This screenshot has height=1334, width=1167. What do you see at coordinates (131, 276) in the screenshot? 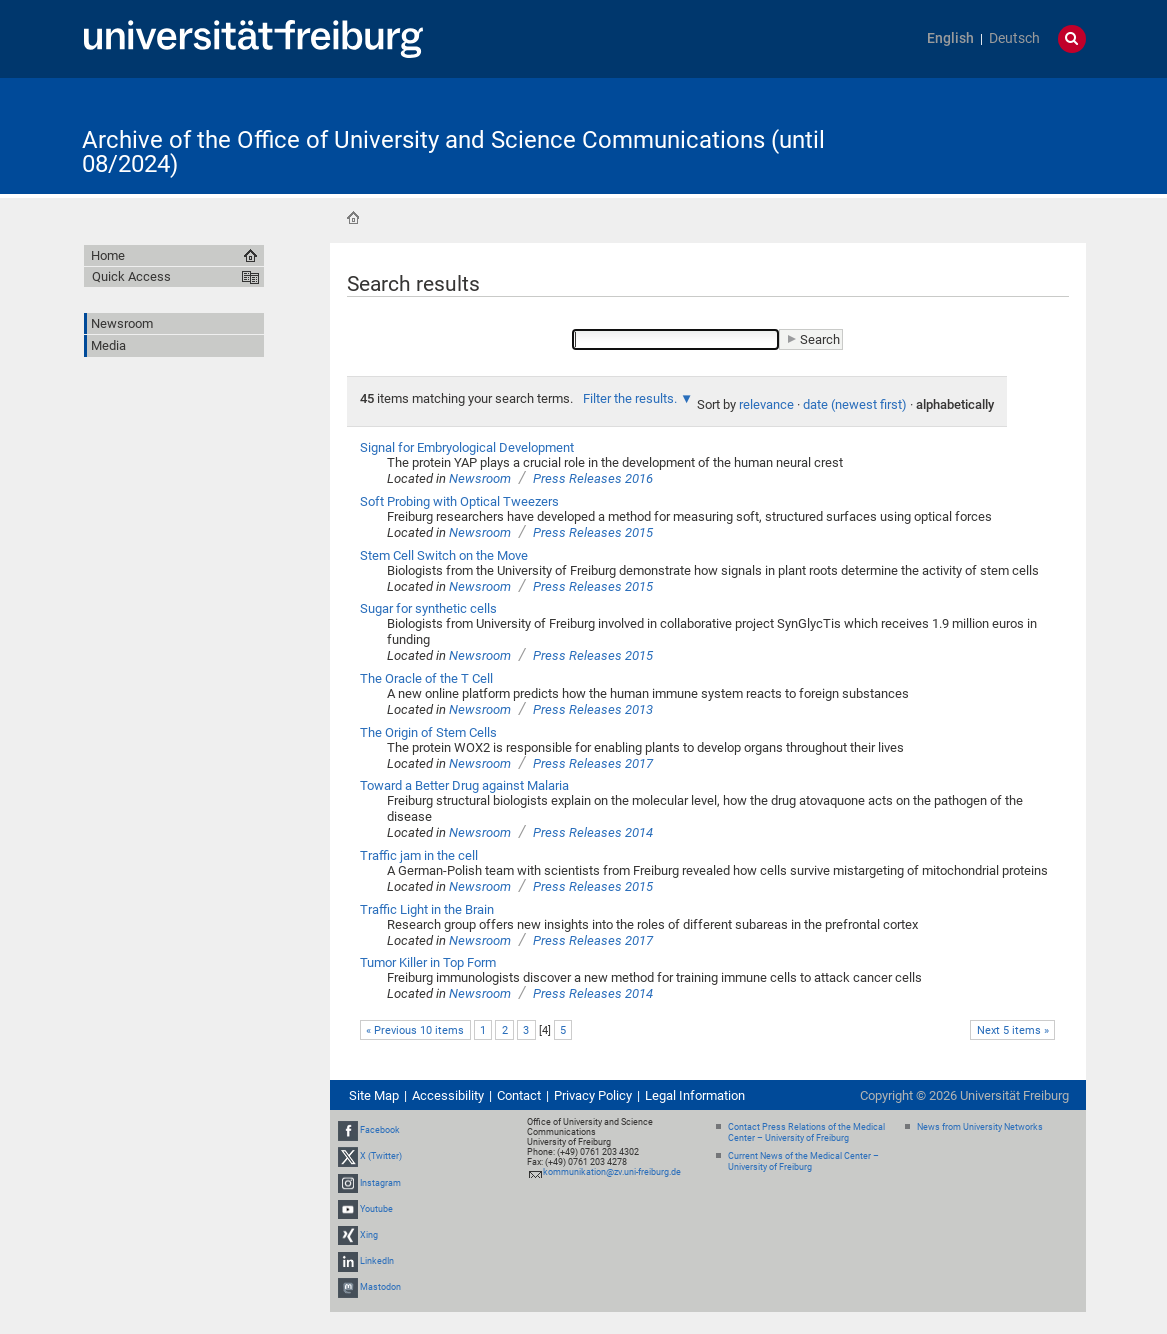
I see `Quick Access` at bounding box center [131, 276].